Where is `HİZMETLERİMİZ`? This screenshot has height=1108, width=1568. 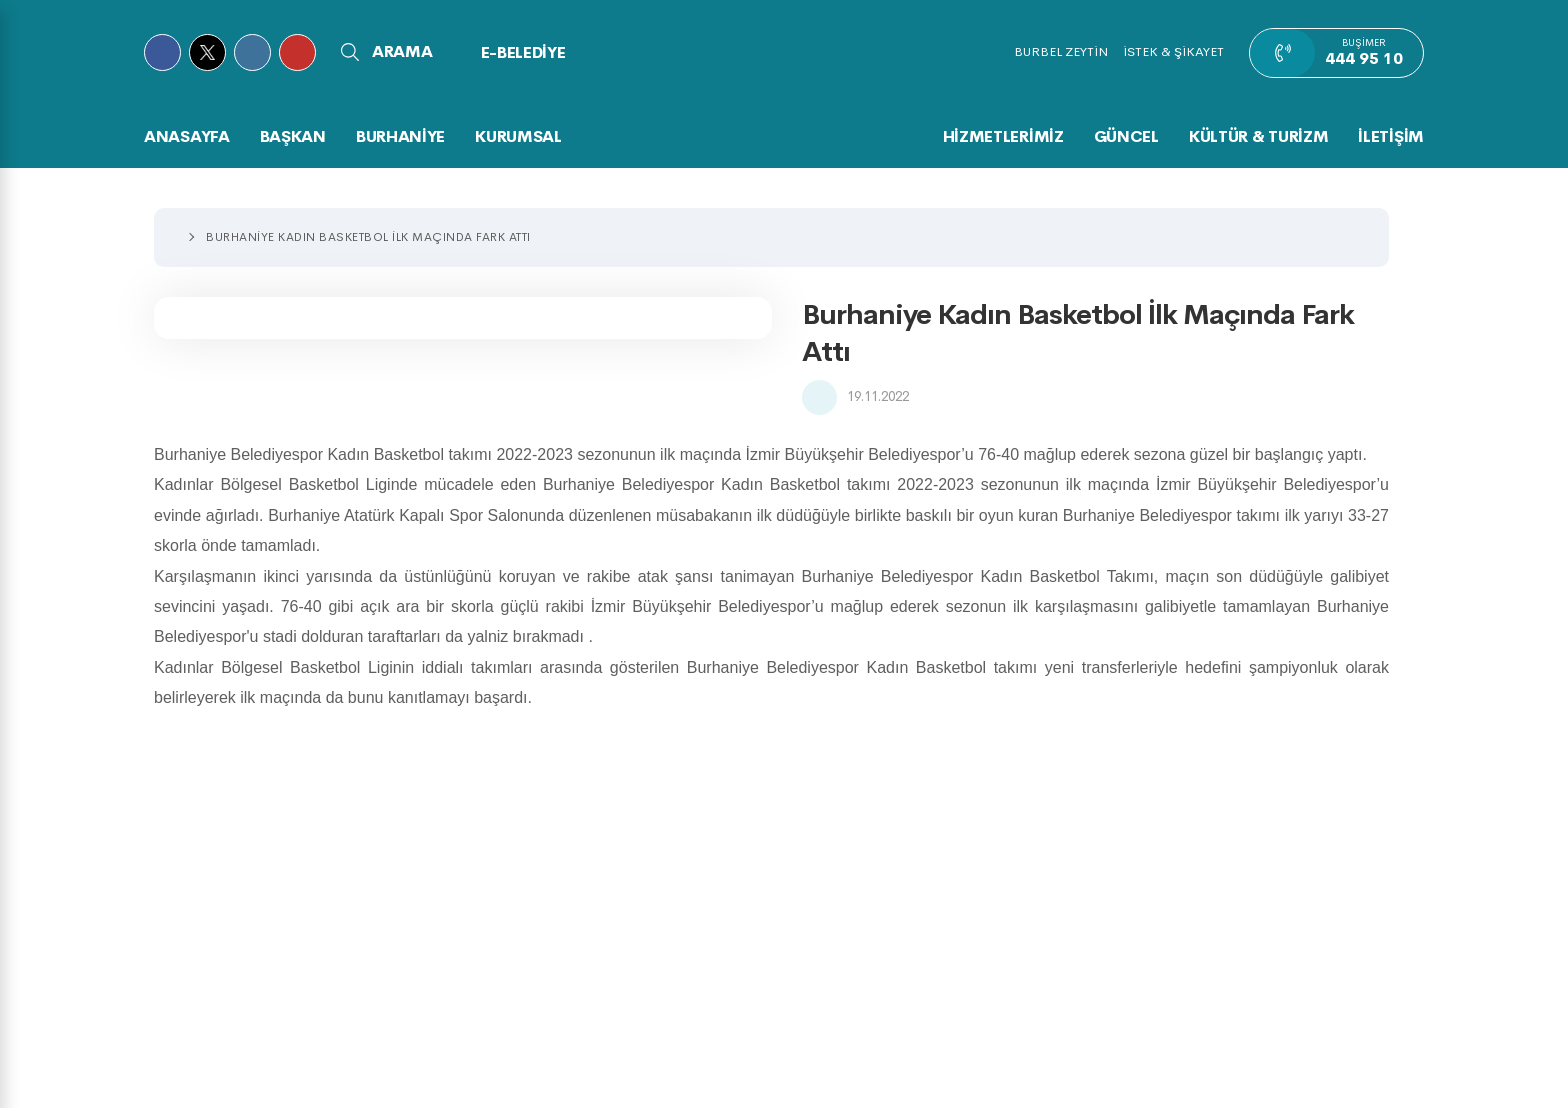 HİZMETLERİMİZ is located at coordinates (1003, 136).